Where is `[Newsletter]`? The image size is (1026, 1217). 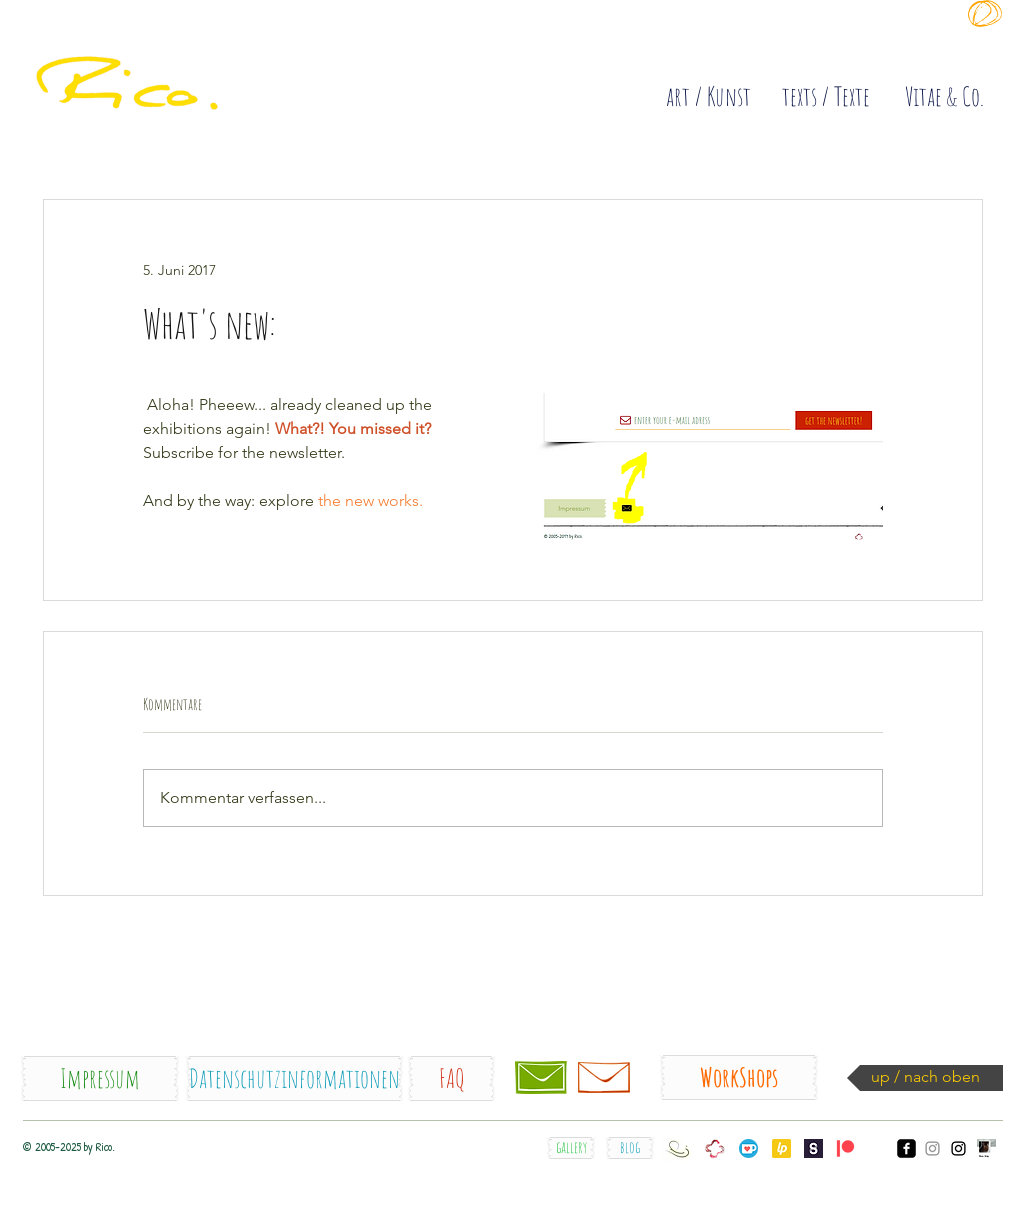 [Newsletter] is located at coordinates (604, 1078).